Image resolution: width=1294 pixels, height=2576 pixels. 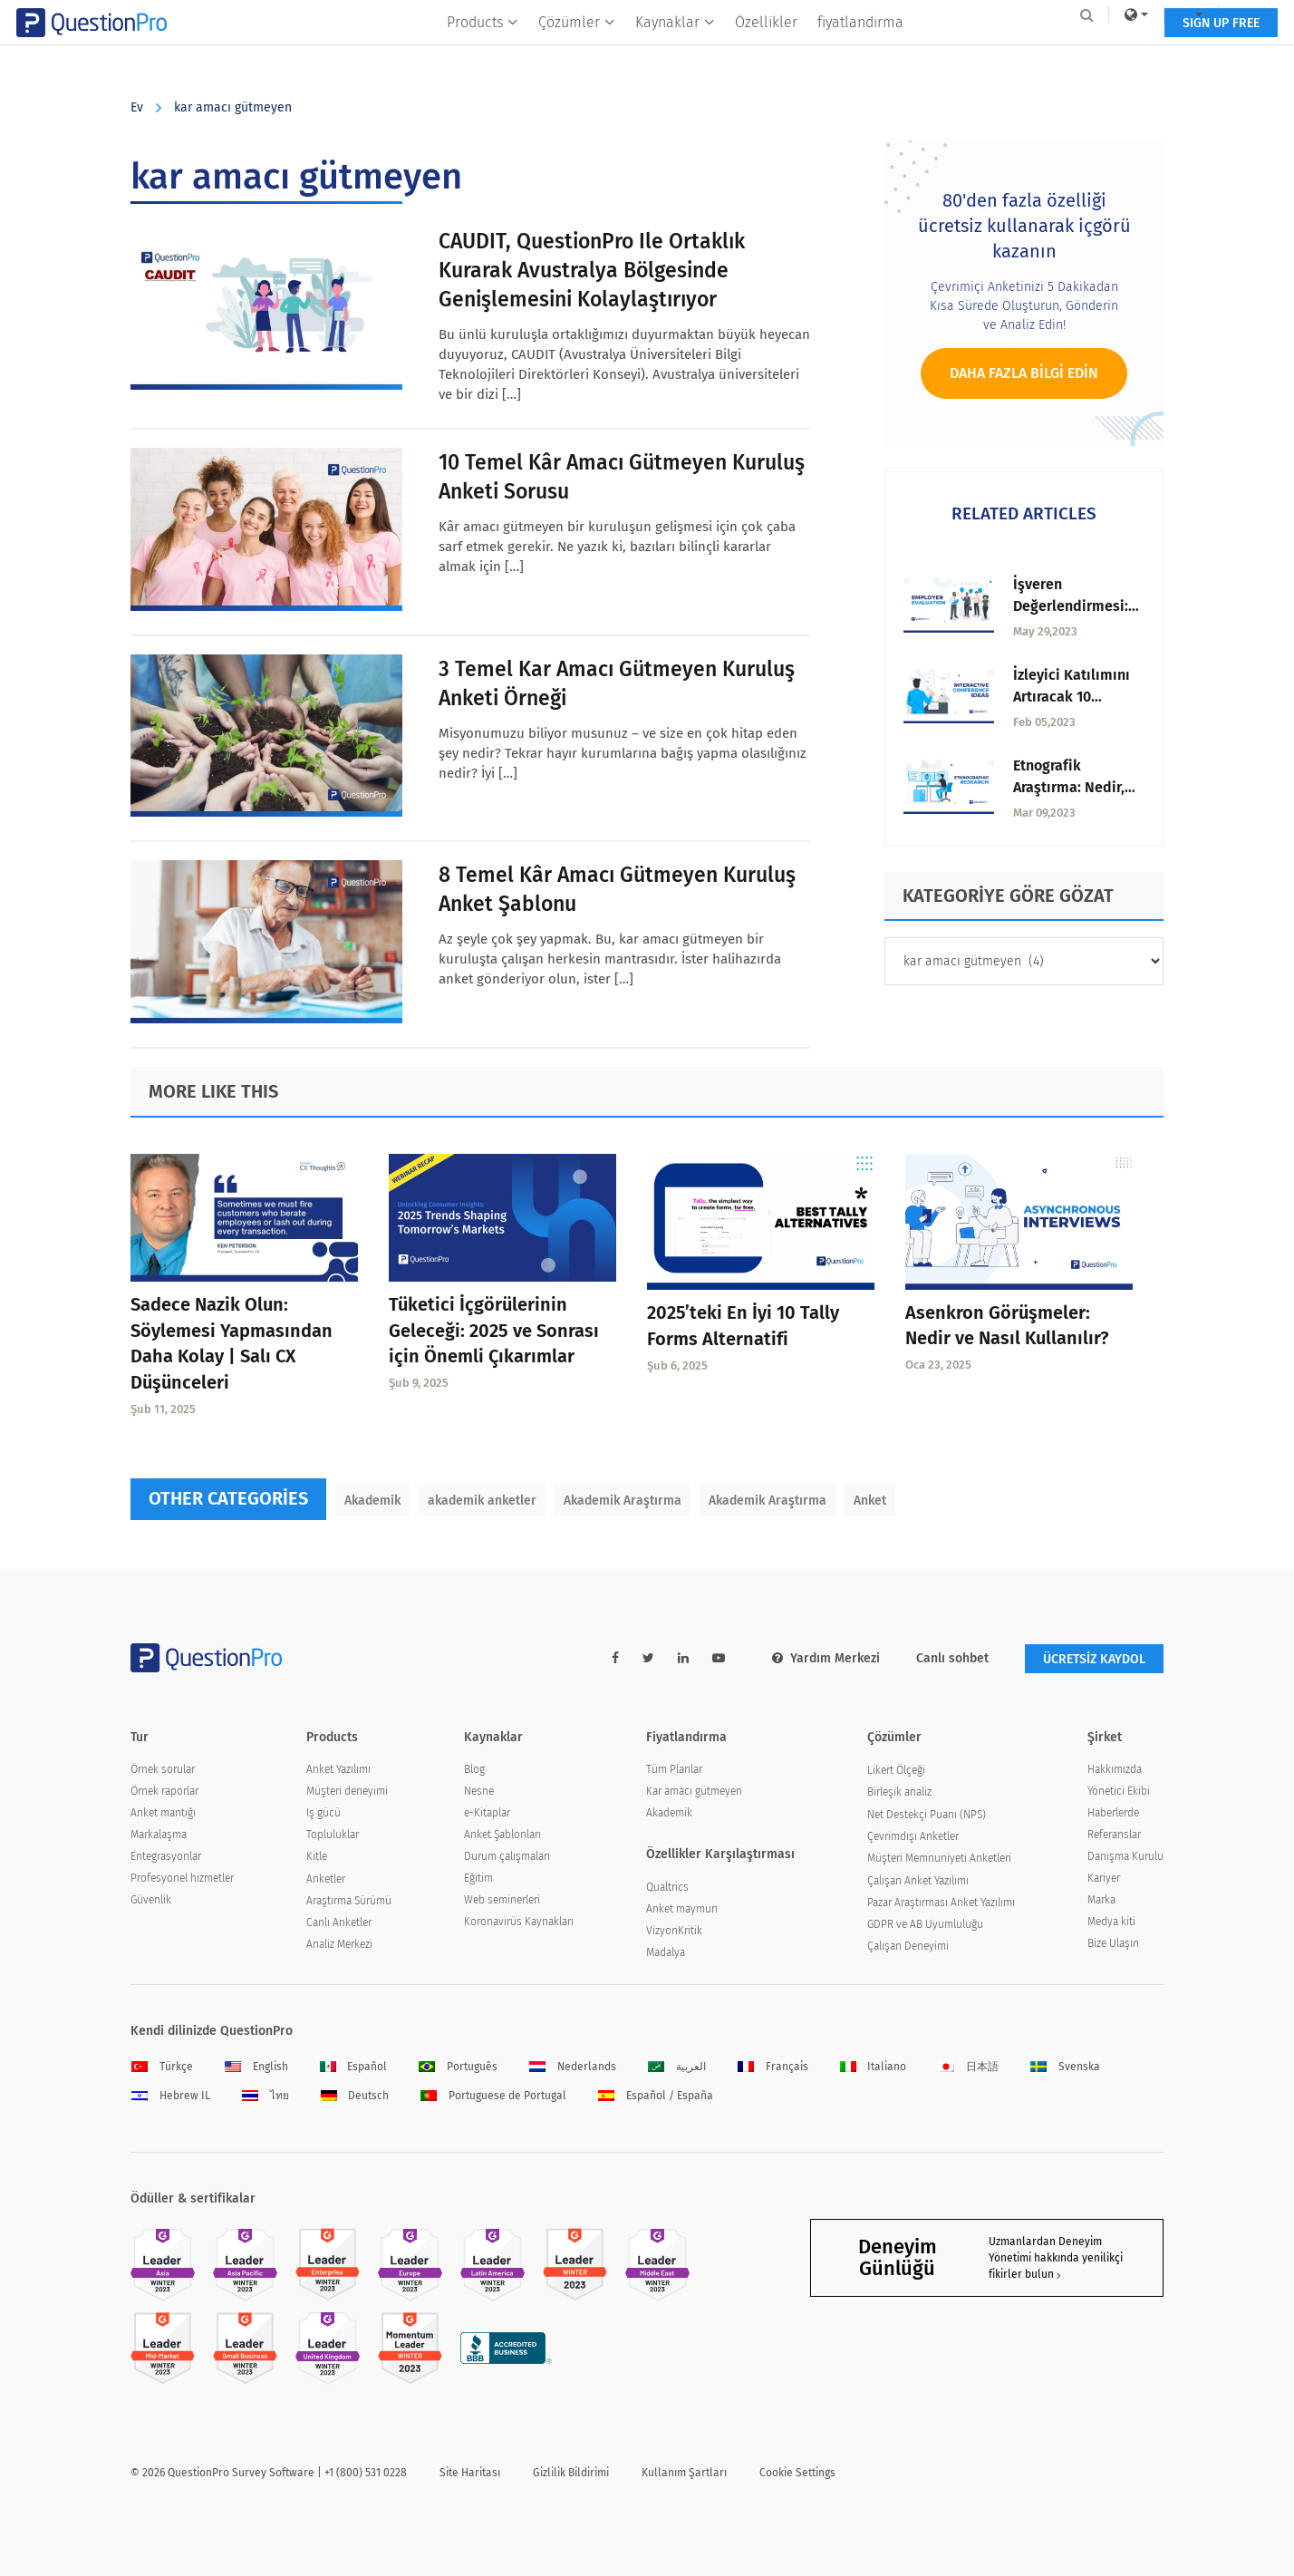 I want to click on Anket mantığı, so click(x=163, y=1812).